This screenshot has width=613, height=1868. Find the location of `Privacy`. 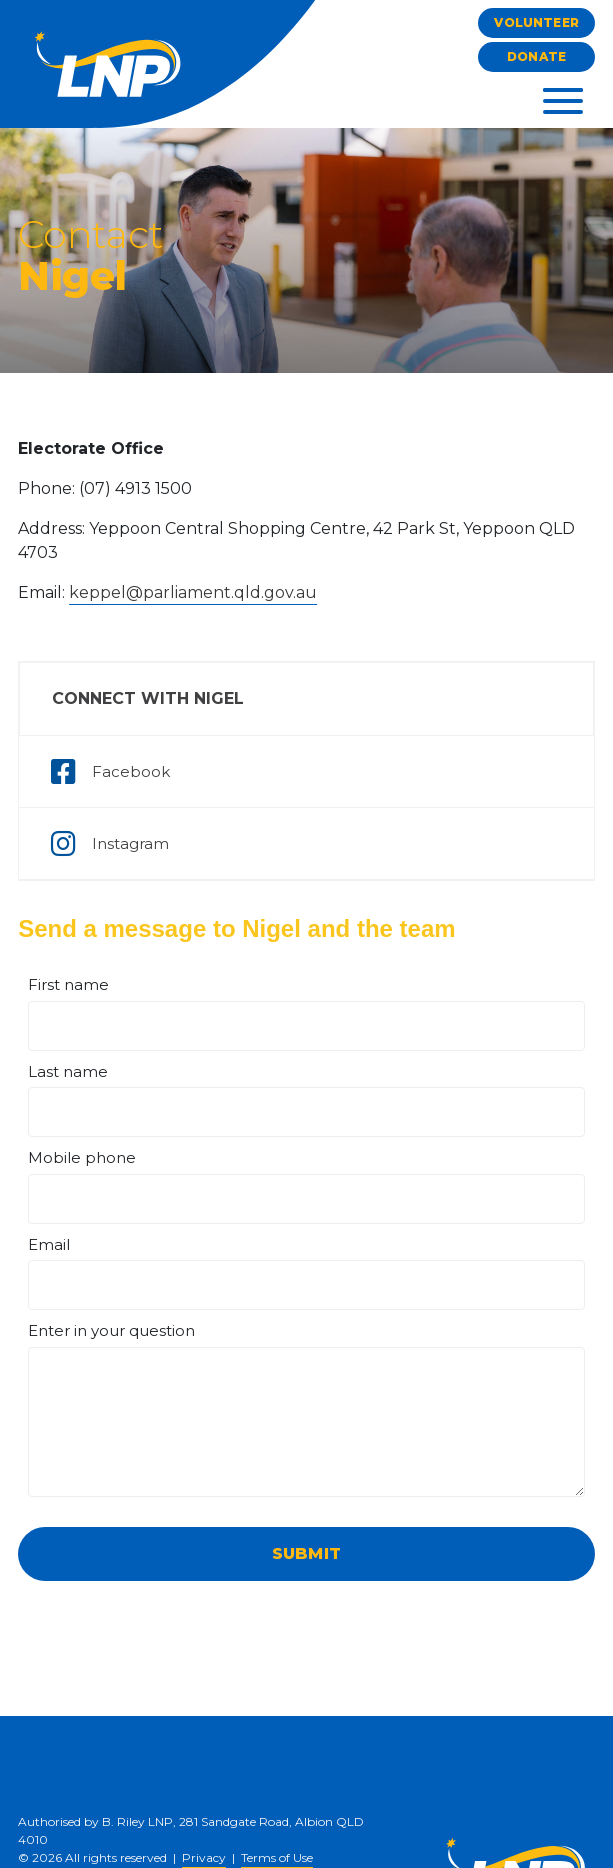

Privacy is located at coordinates (204, 1857).